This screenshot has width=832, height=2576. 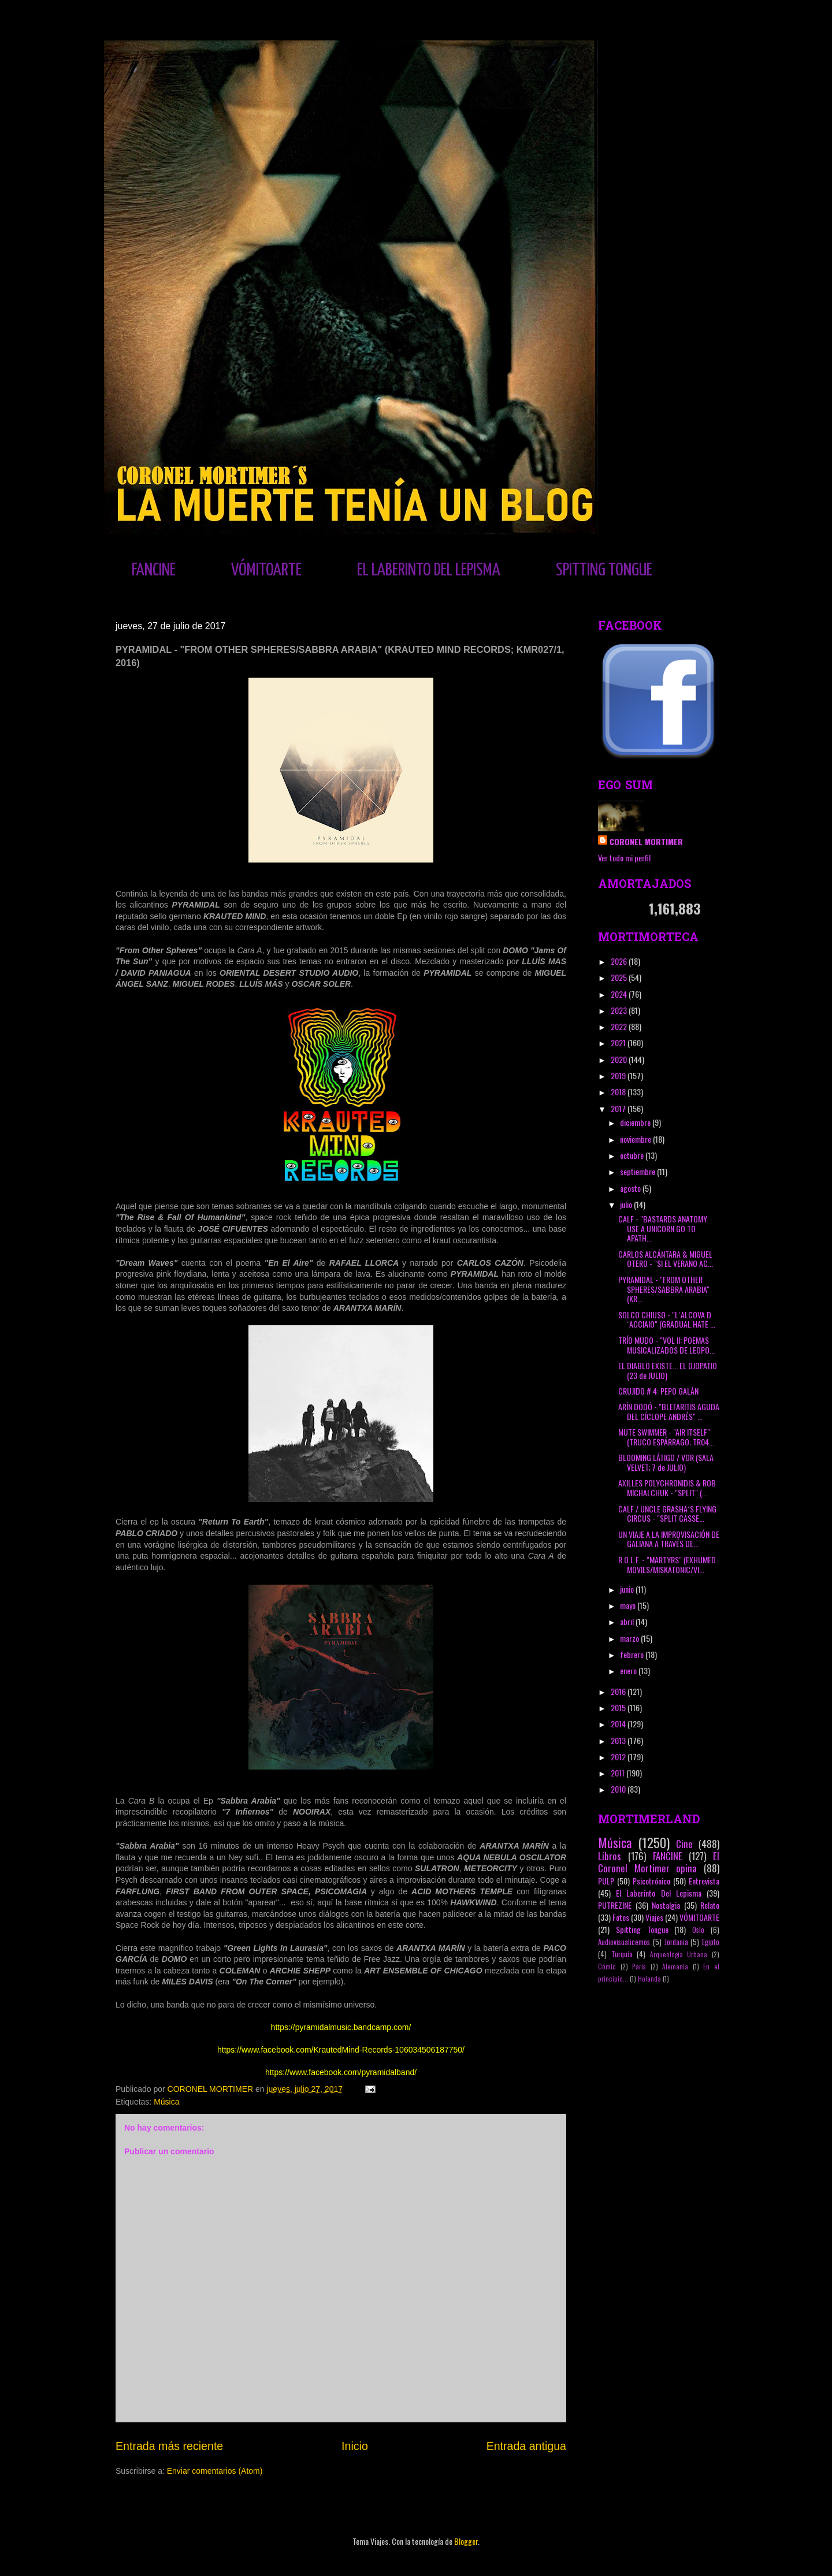 What do you see at coordinates (651, 1881) in the screenshot?
I see `Psicotrónico` at bounding box center [651, 1881].